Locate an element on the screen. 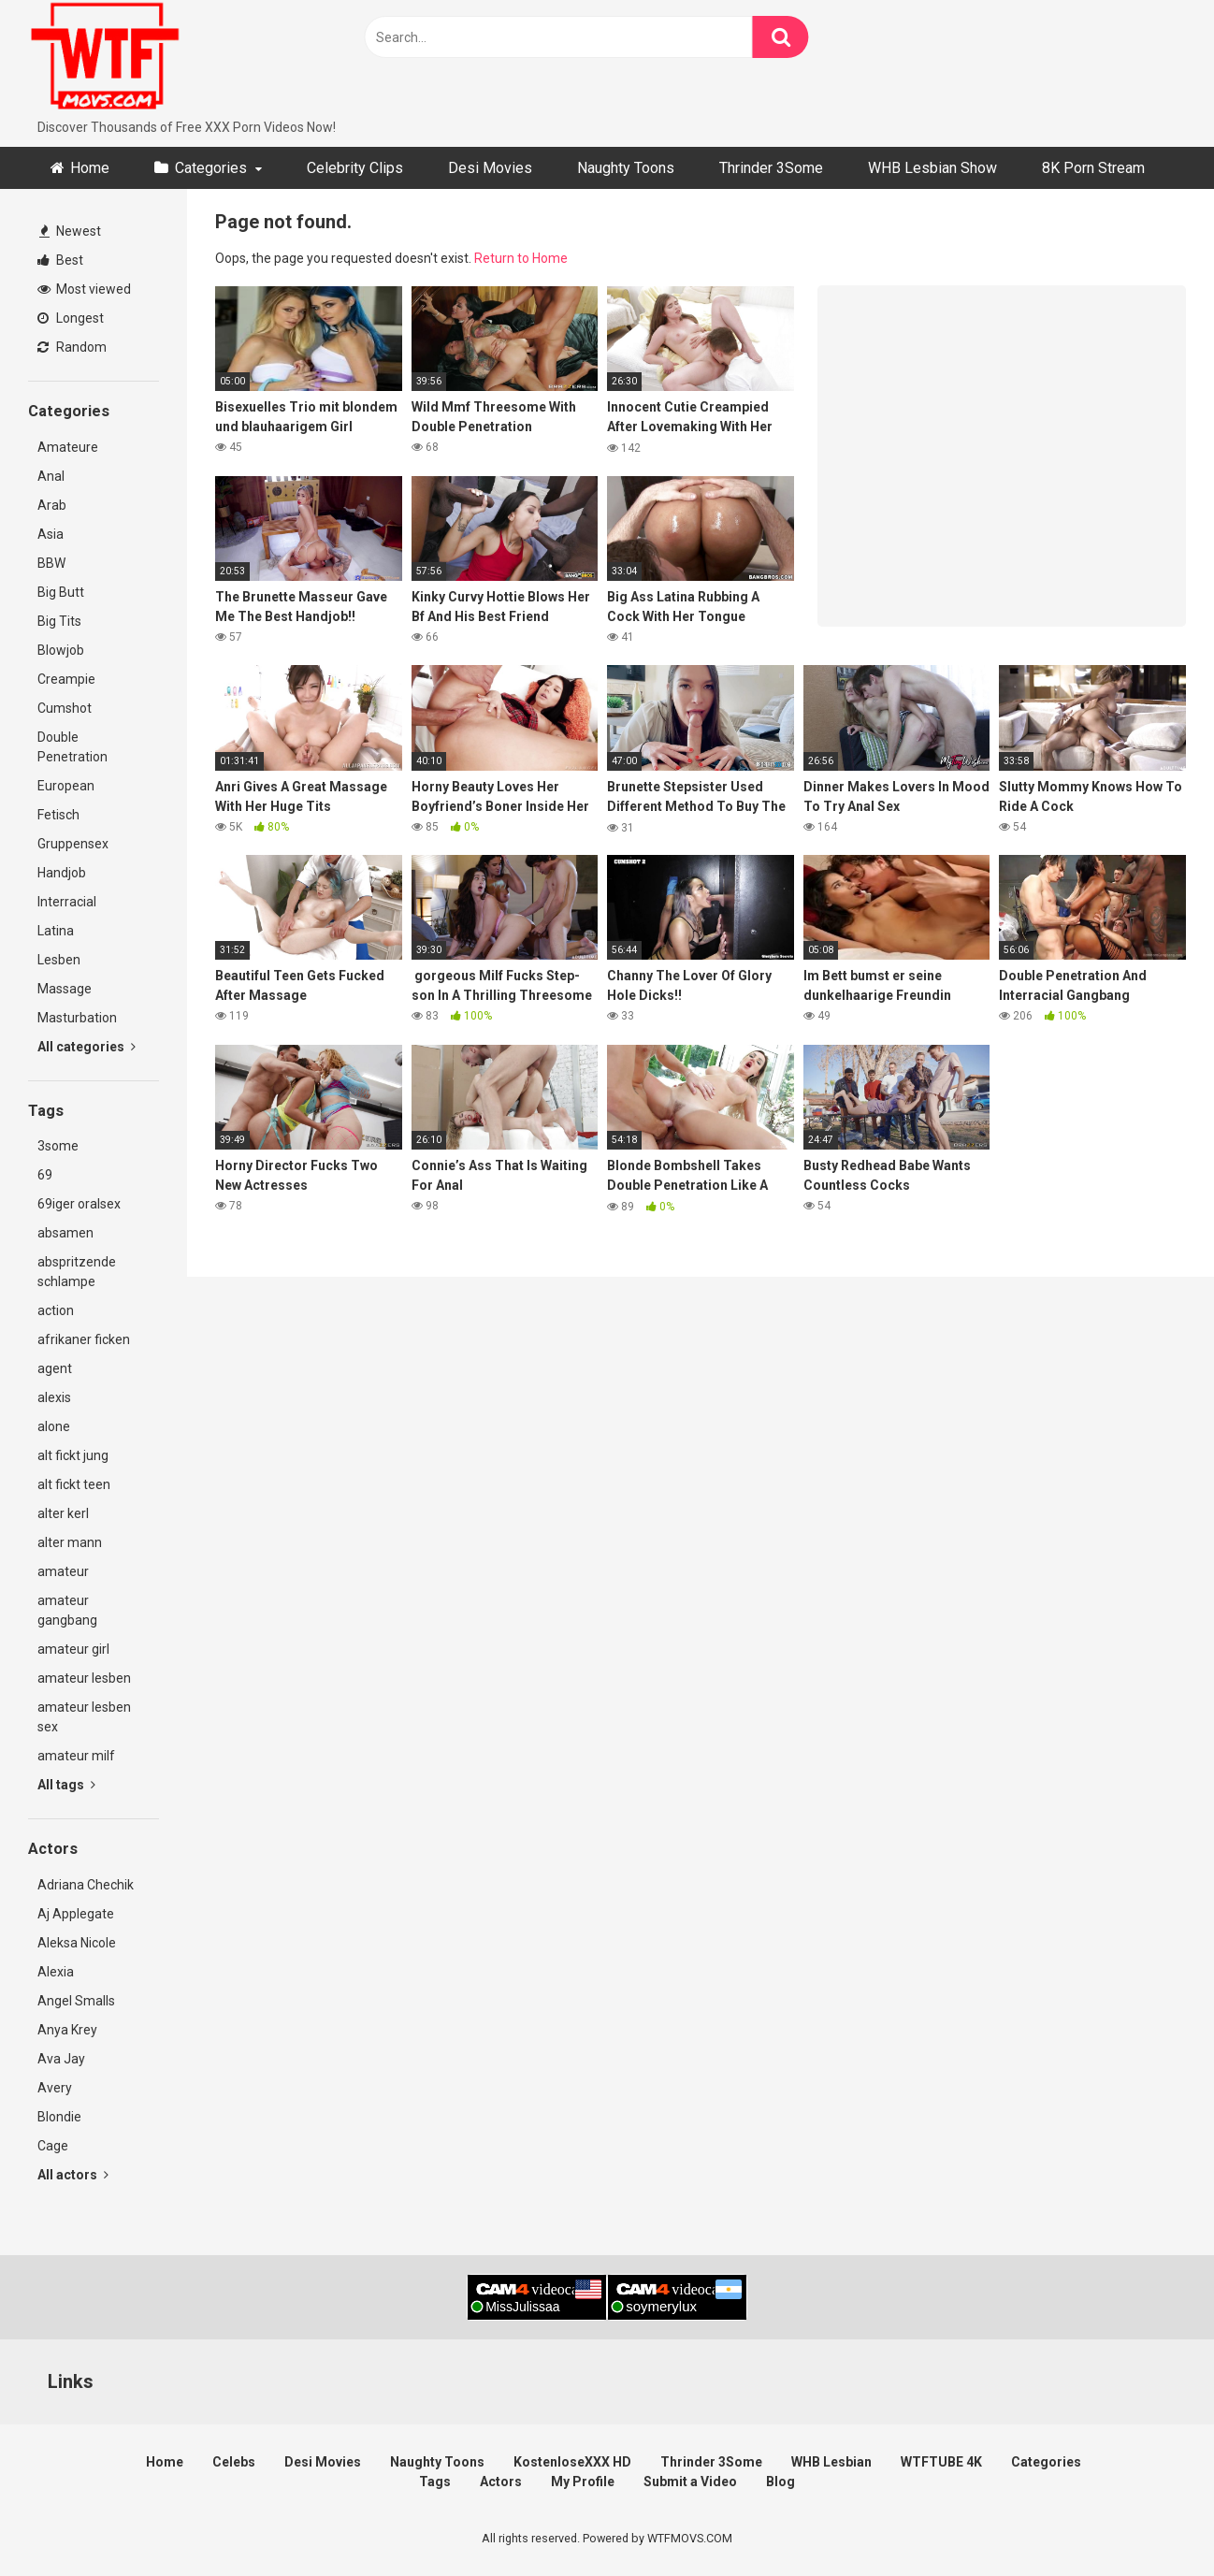  amateur is located at coordinates (63, 1571).